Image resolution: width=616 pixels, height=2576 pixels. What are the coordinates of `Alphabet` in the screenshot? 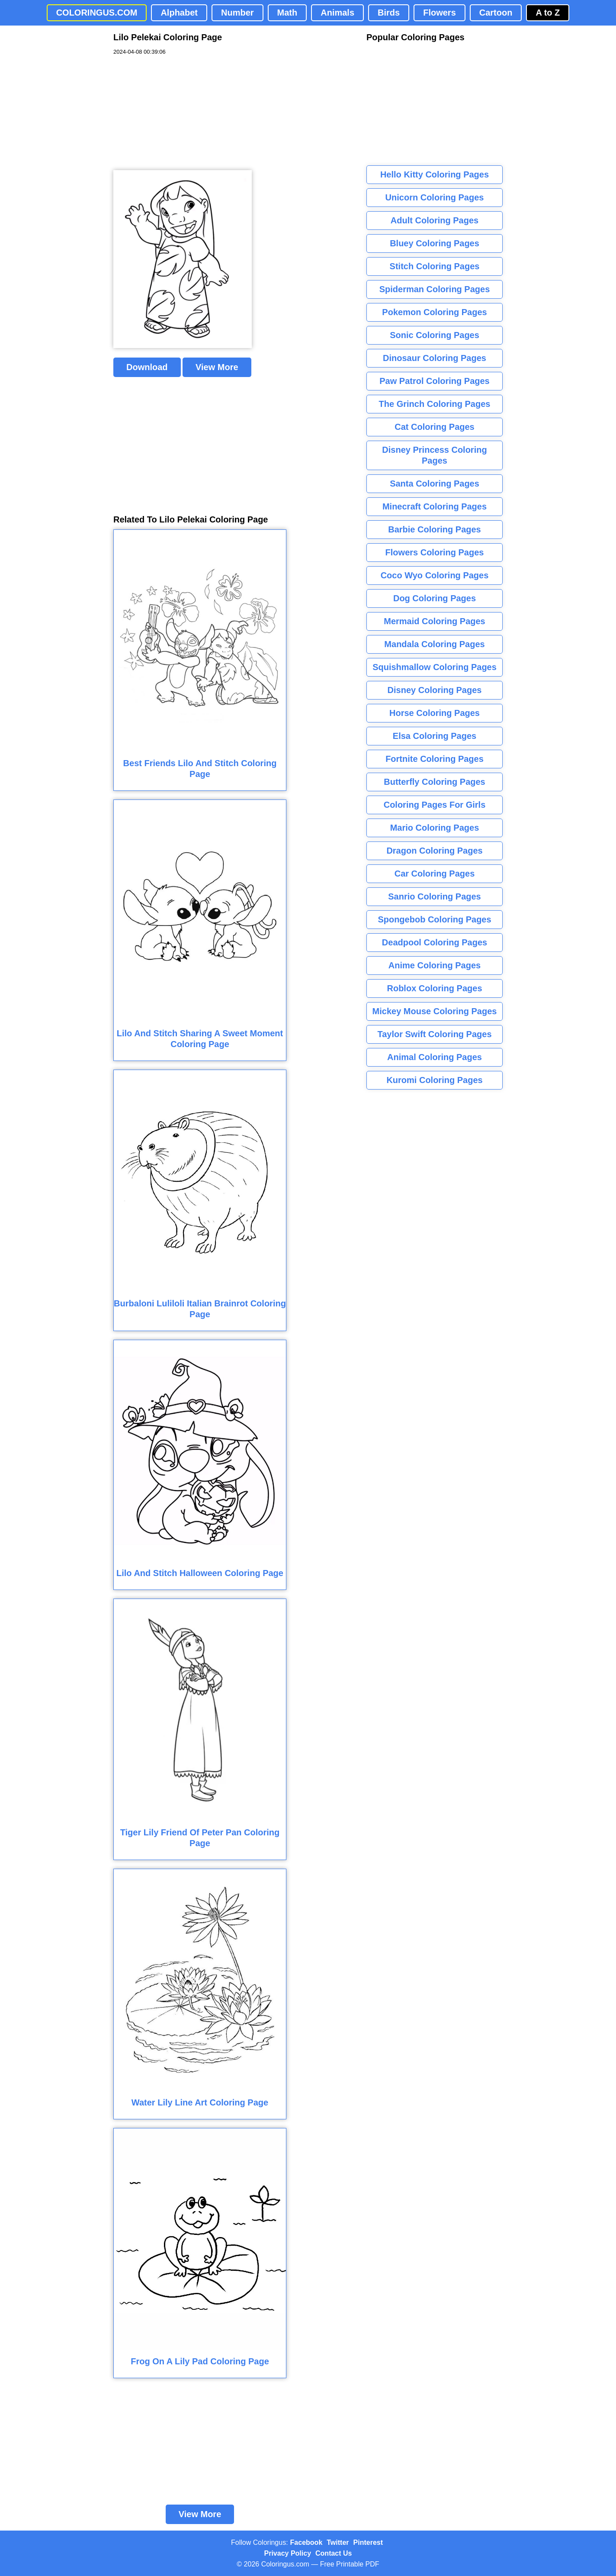 It's located at (179, 12).